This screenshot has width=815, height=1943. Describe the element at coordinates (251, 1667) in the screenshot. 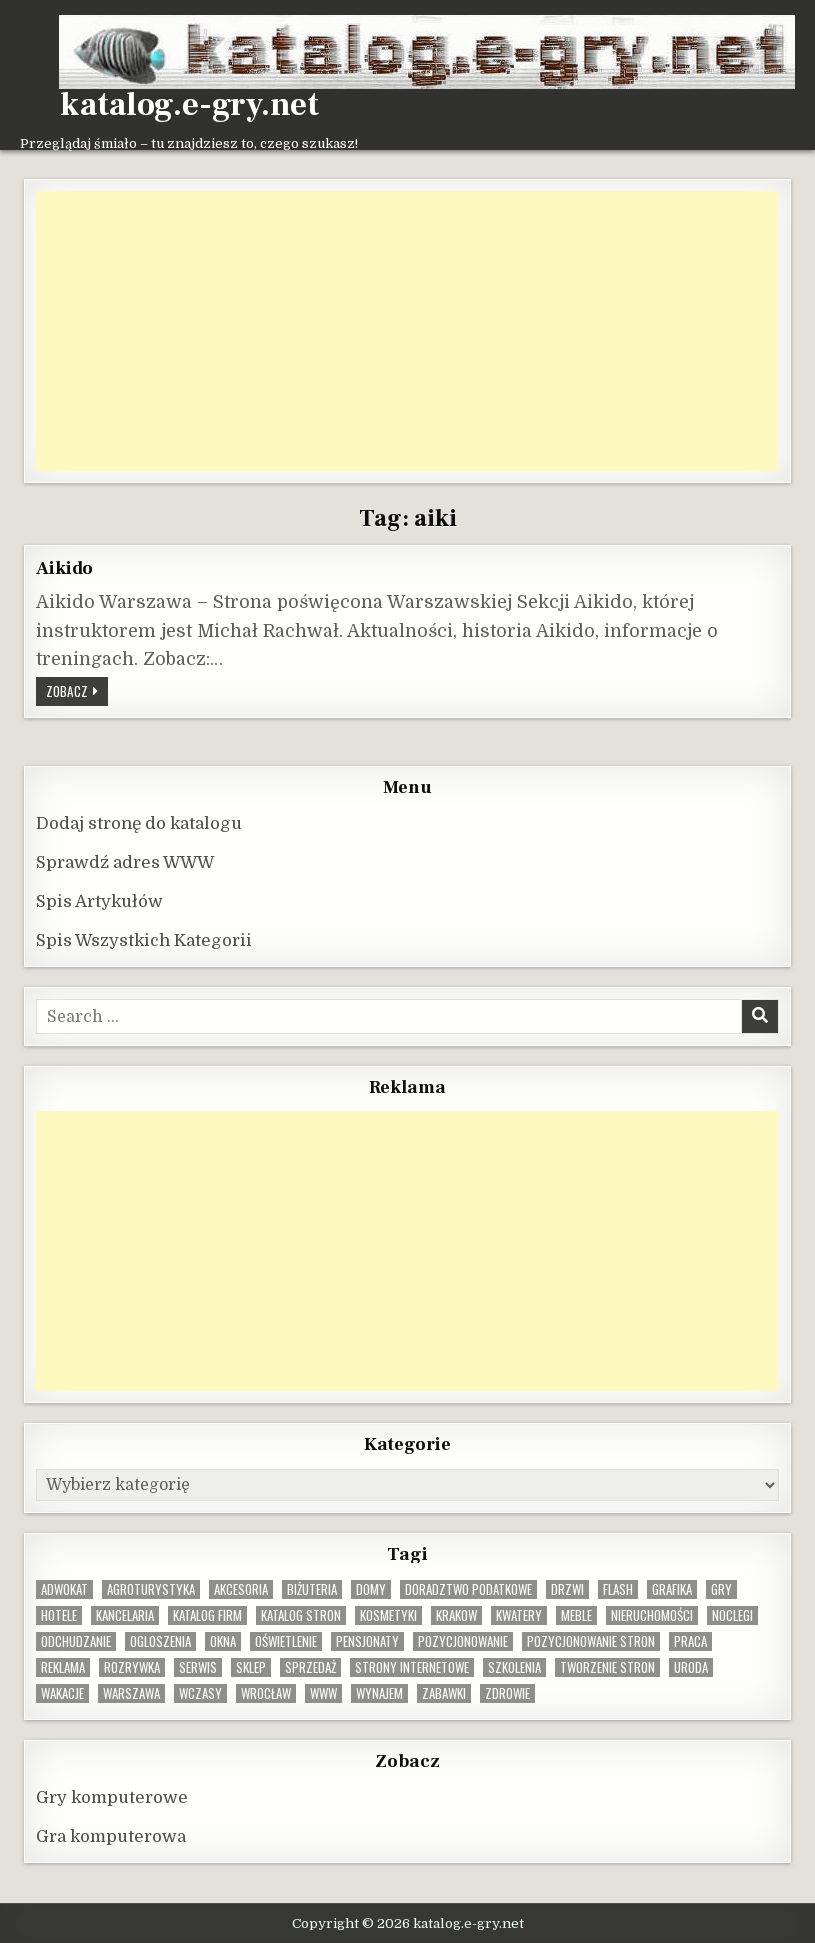

I see `sklep [sklep (16 elementów)]` at that location.